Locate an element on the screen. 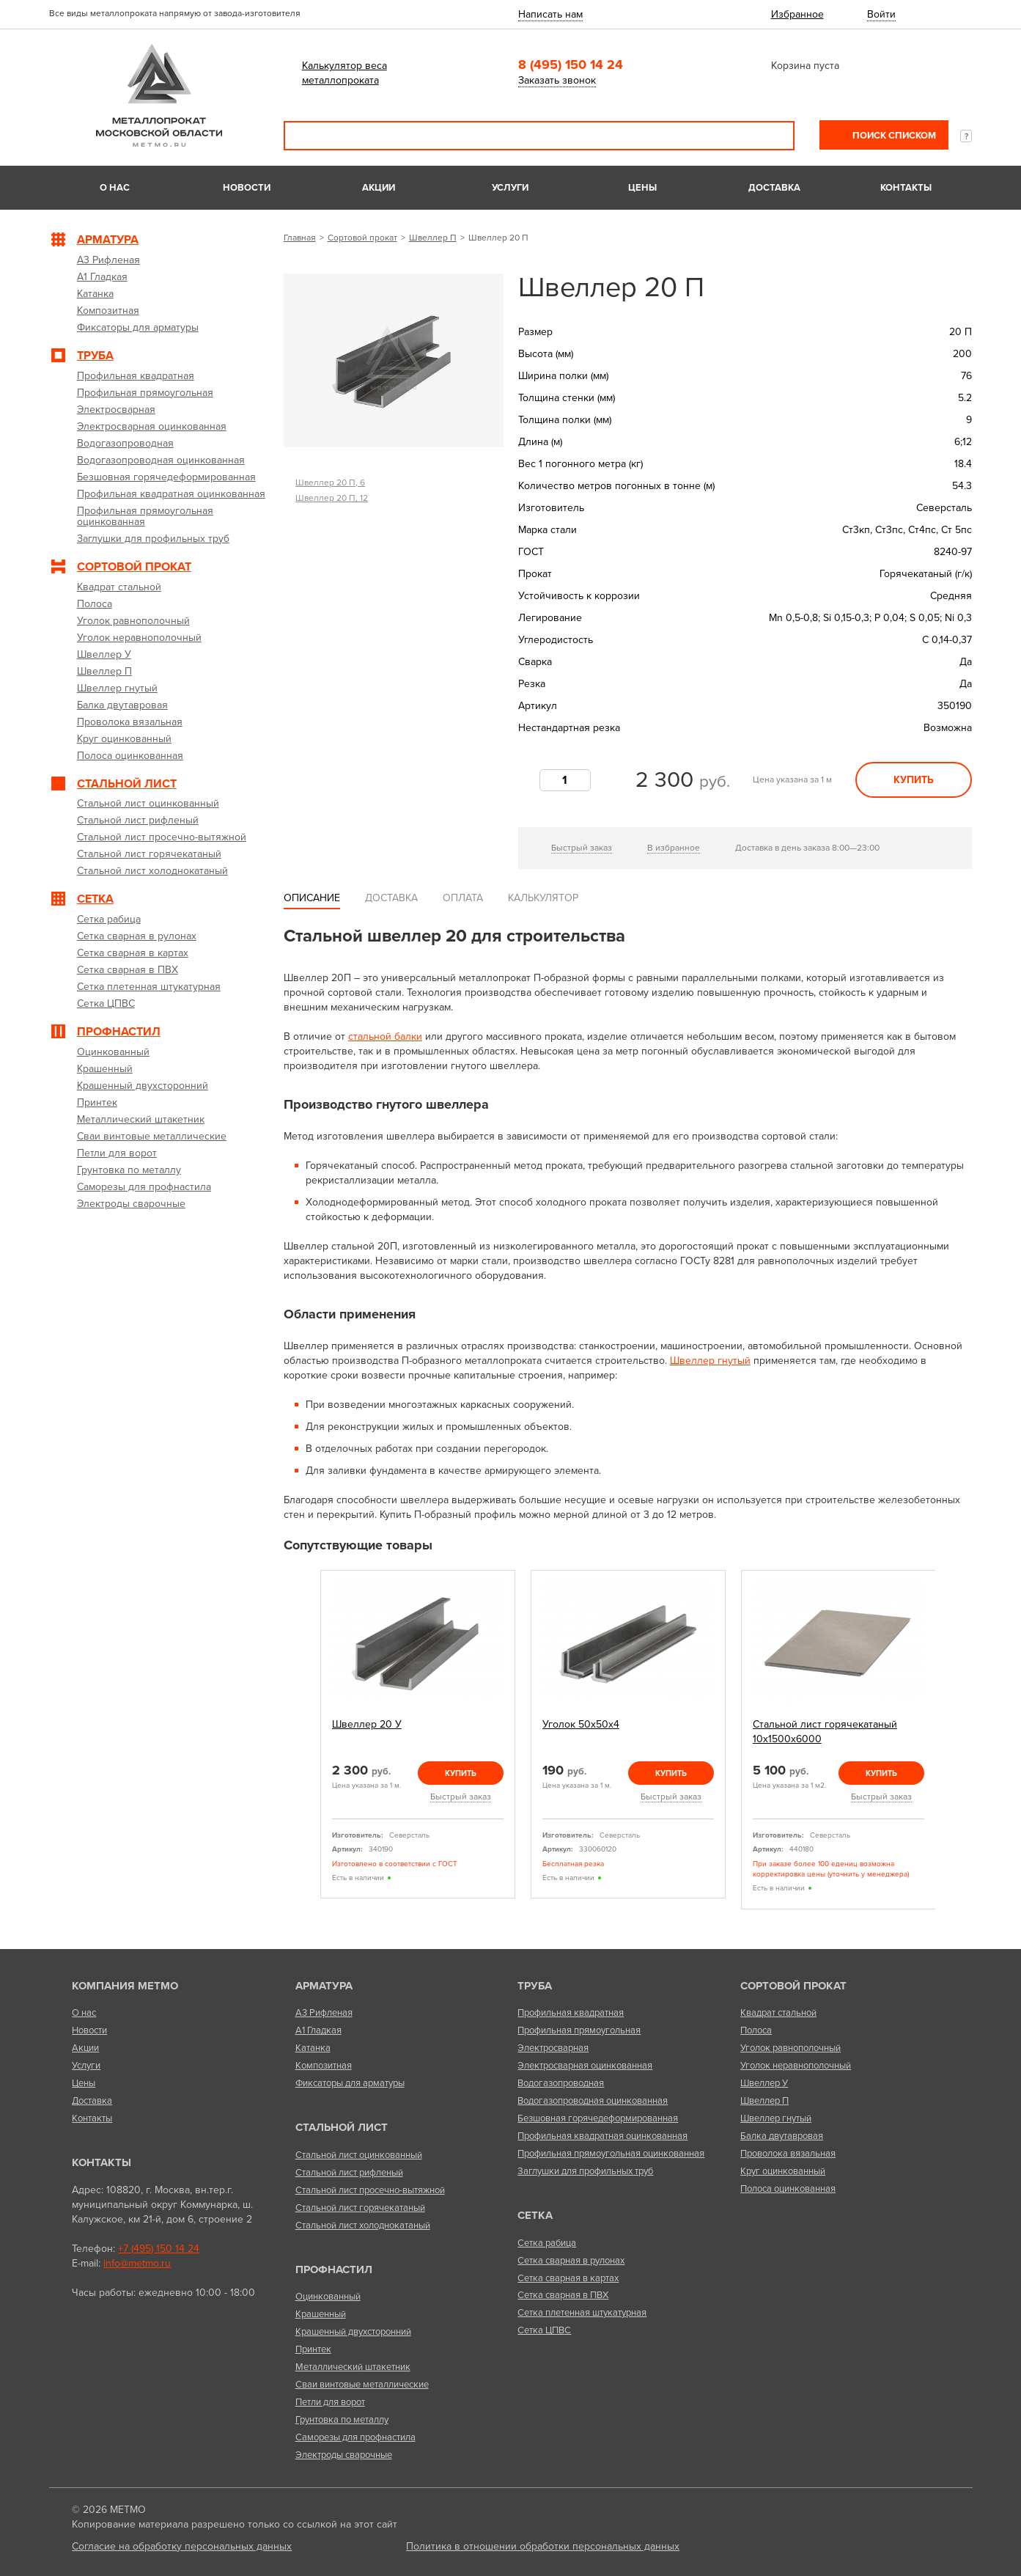  Полоса оцинкованная is located at coordinates (788, 2189).